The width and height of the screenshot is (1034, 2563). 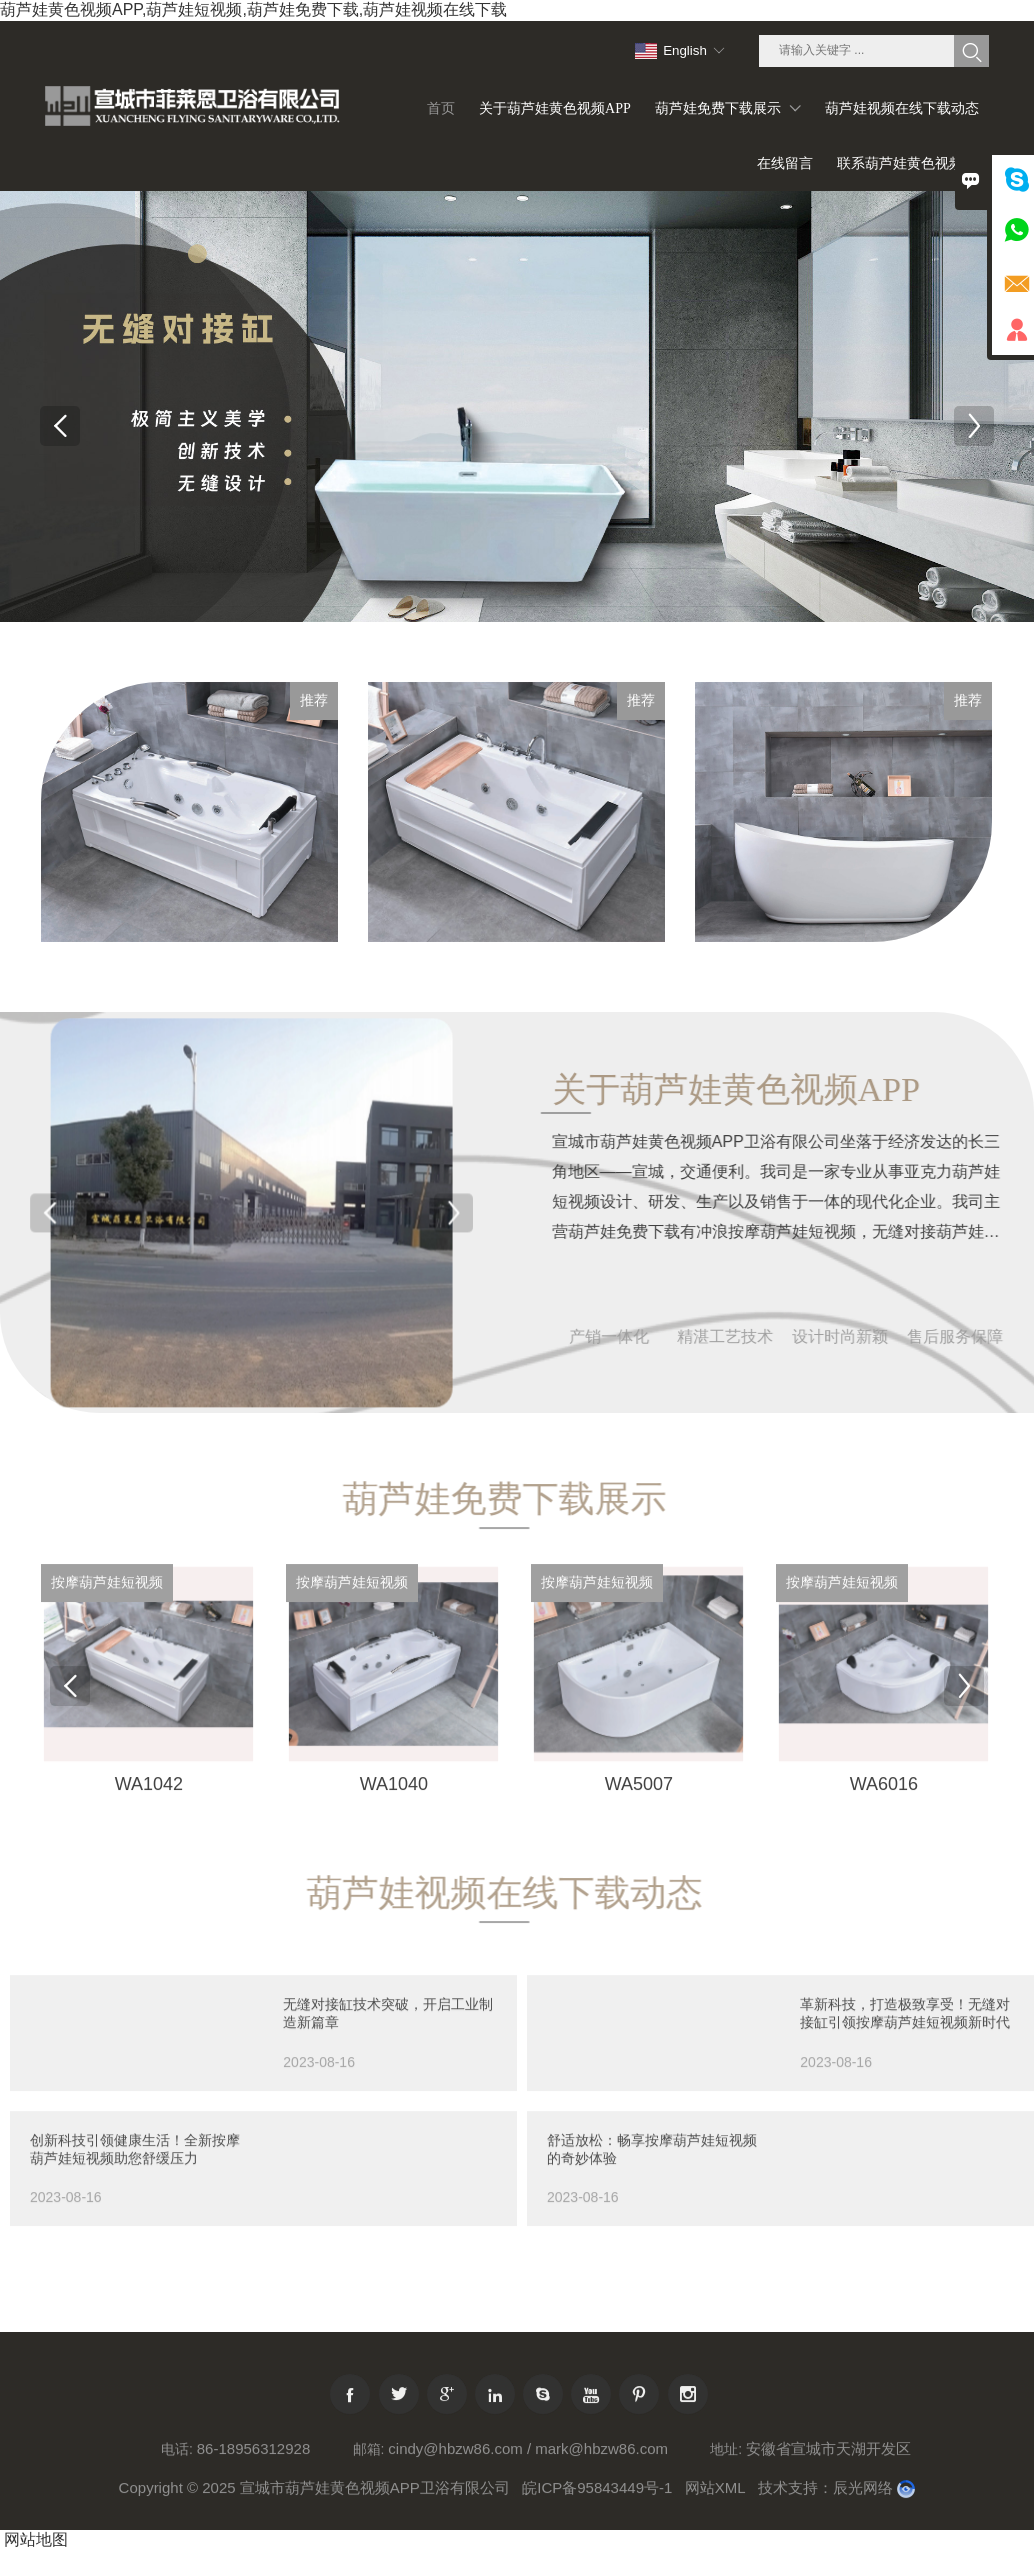 I want to click on 地址:, so click(x=726, y=2492).